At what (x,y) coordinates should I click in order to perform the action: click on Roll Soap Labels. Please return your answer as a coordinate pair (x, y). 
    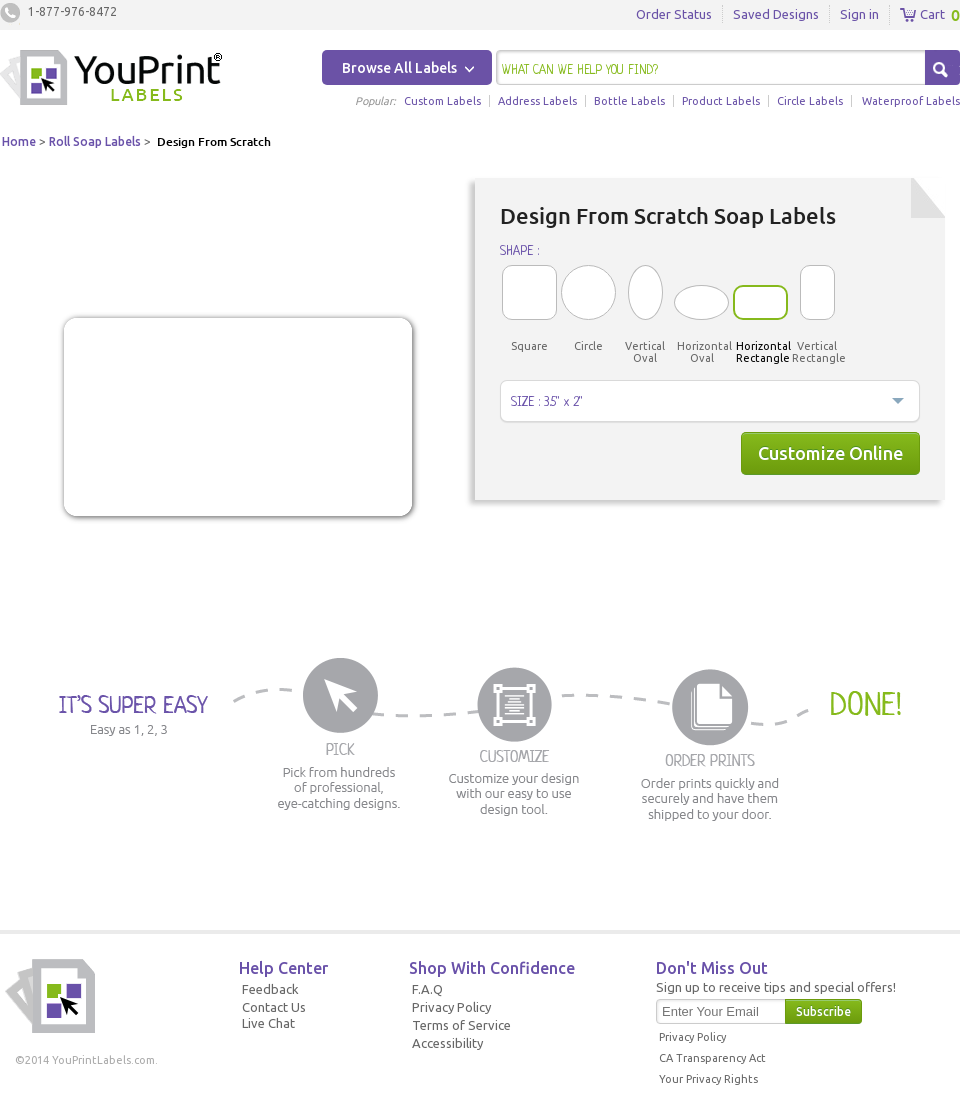
    Looking at the image, I should click on (95, 141).